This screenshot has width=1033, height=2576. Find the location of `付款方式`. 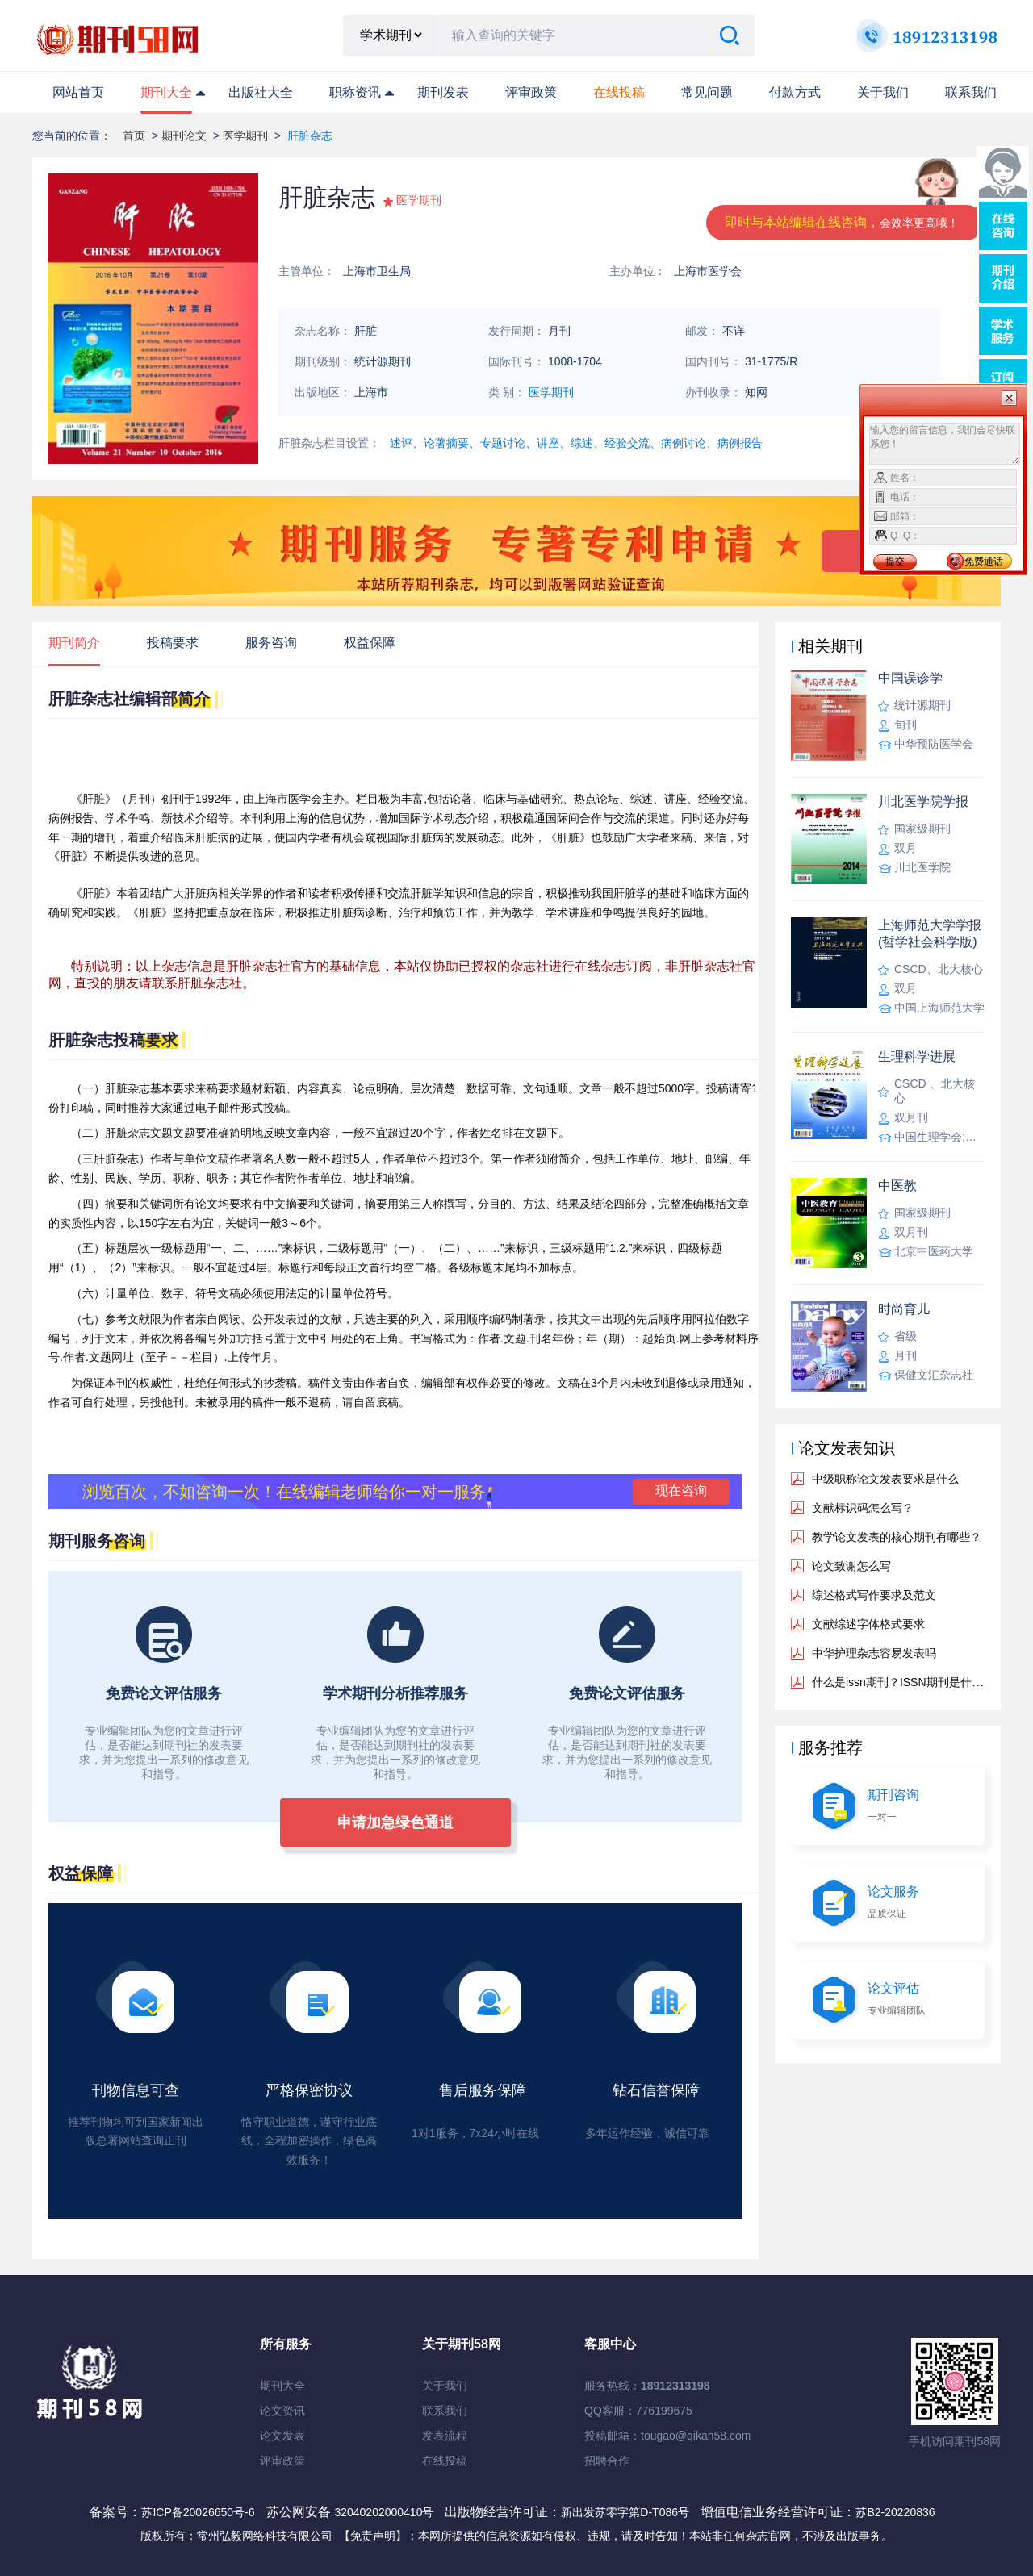

付款方式 is located at coordinates (795, 92).